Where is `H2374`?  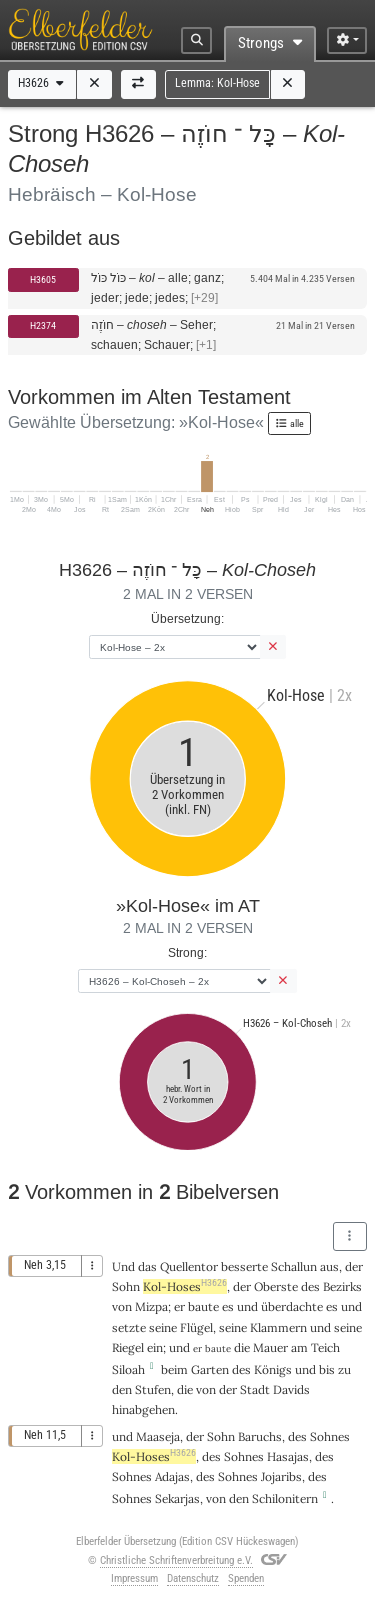
H2374 is located at coordinates (43, 325).